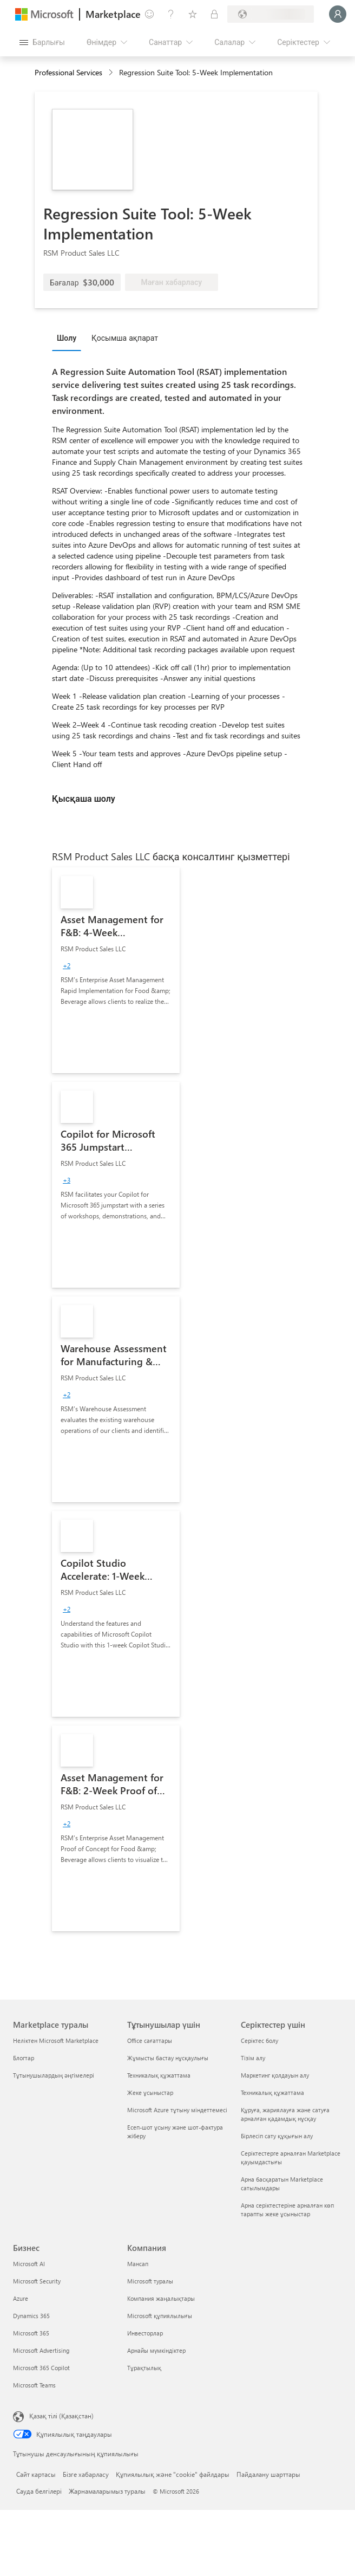 Image resolution: width=355 pixels, height=2576 pixels. What do you see at coordinates (53, 2075) in the screenshot?
I see `Тұтынушылардың әңгімелері [Тұтынушылардың әңгімелері Marketplace туралы]` at bounding box center [53, 2075].